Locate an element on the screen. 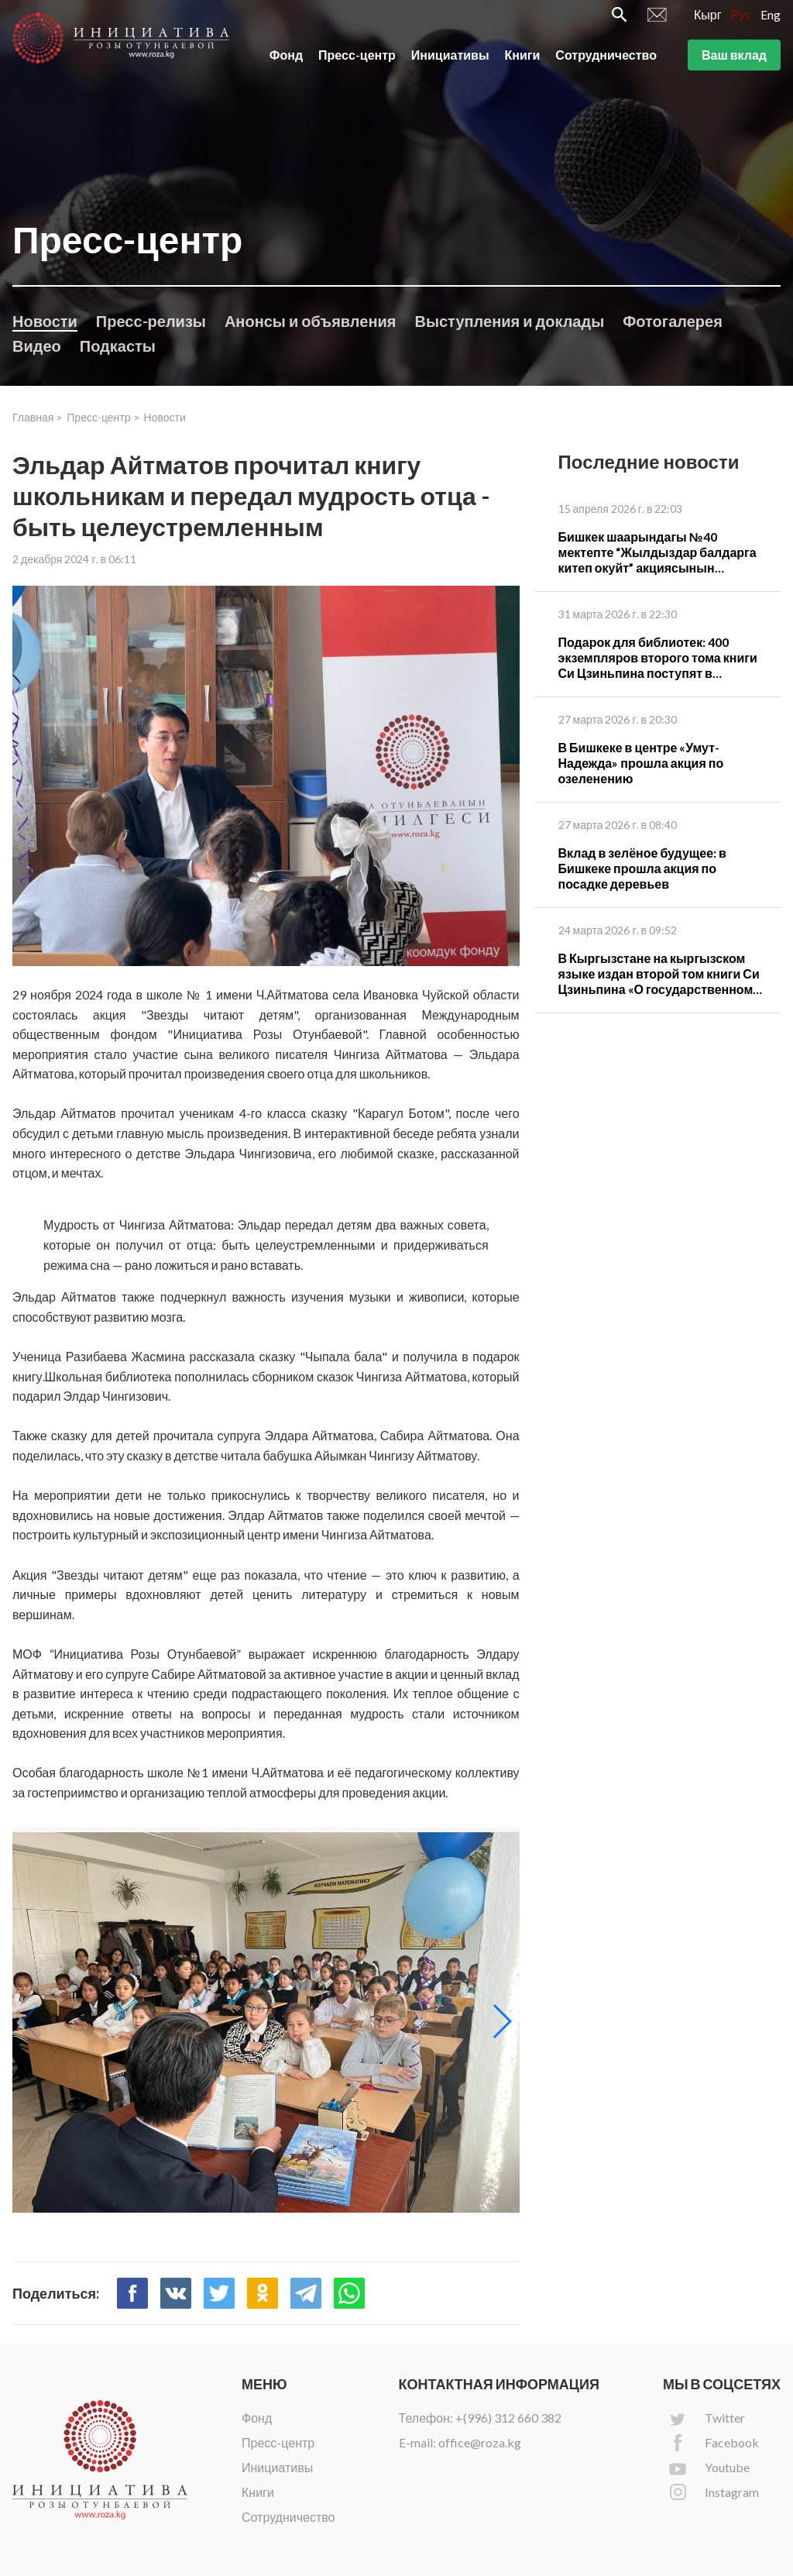 The width and height of the screenshot is (793, 2576). Фонд is located at coordinates (286, 60).